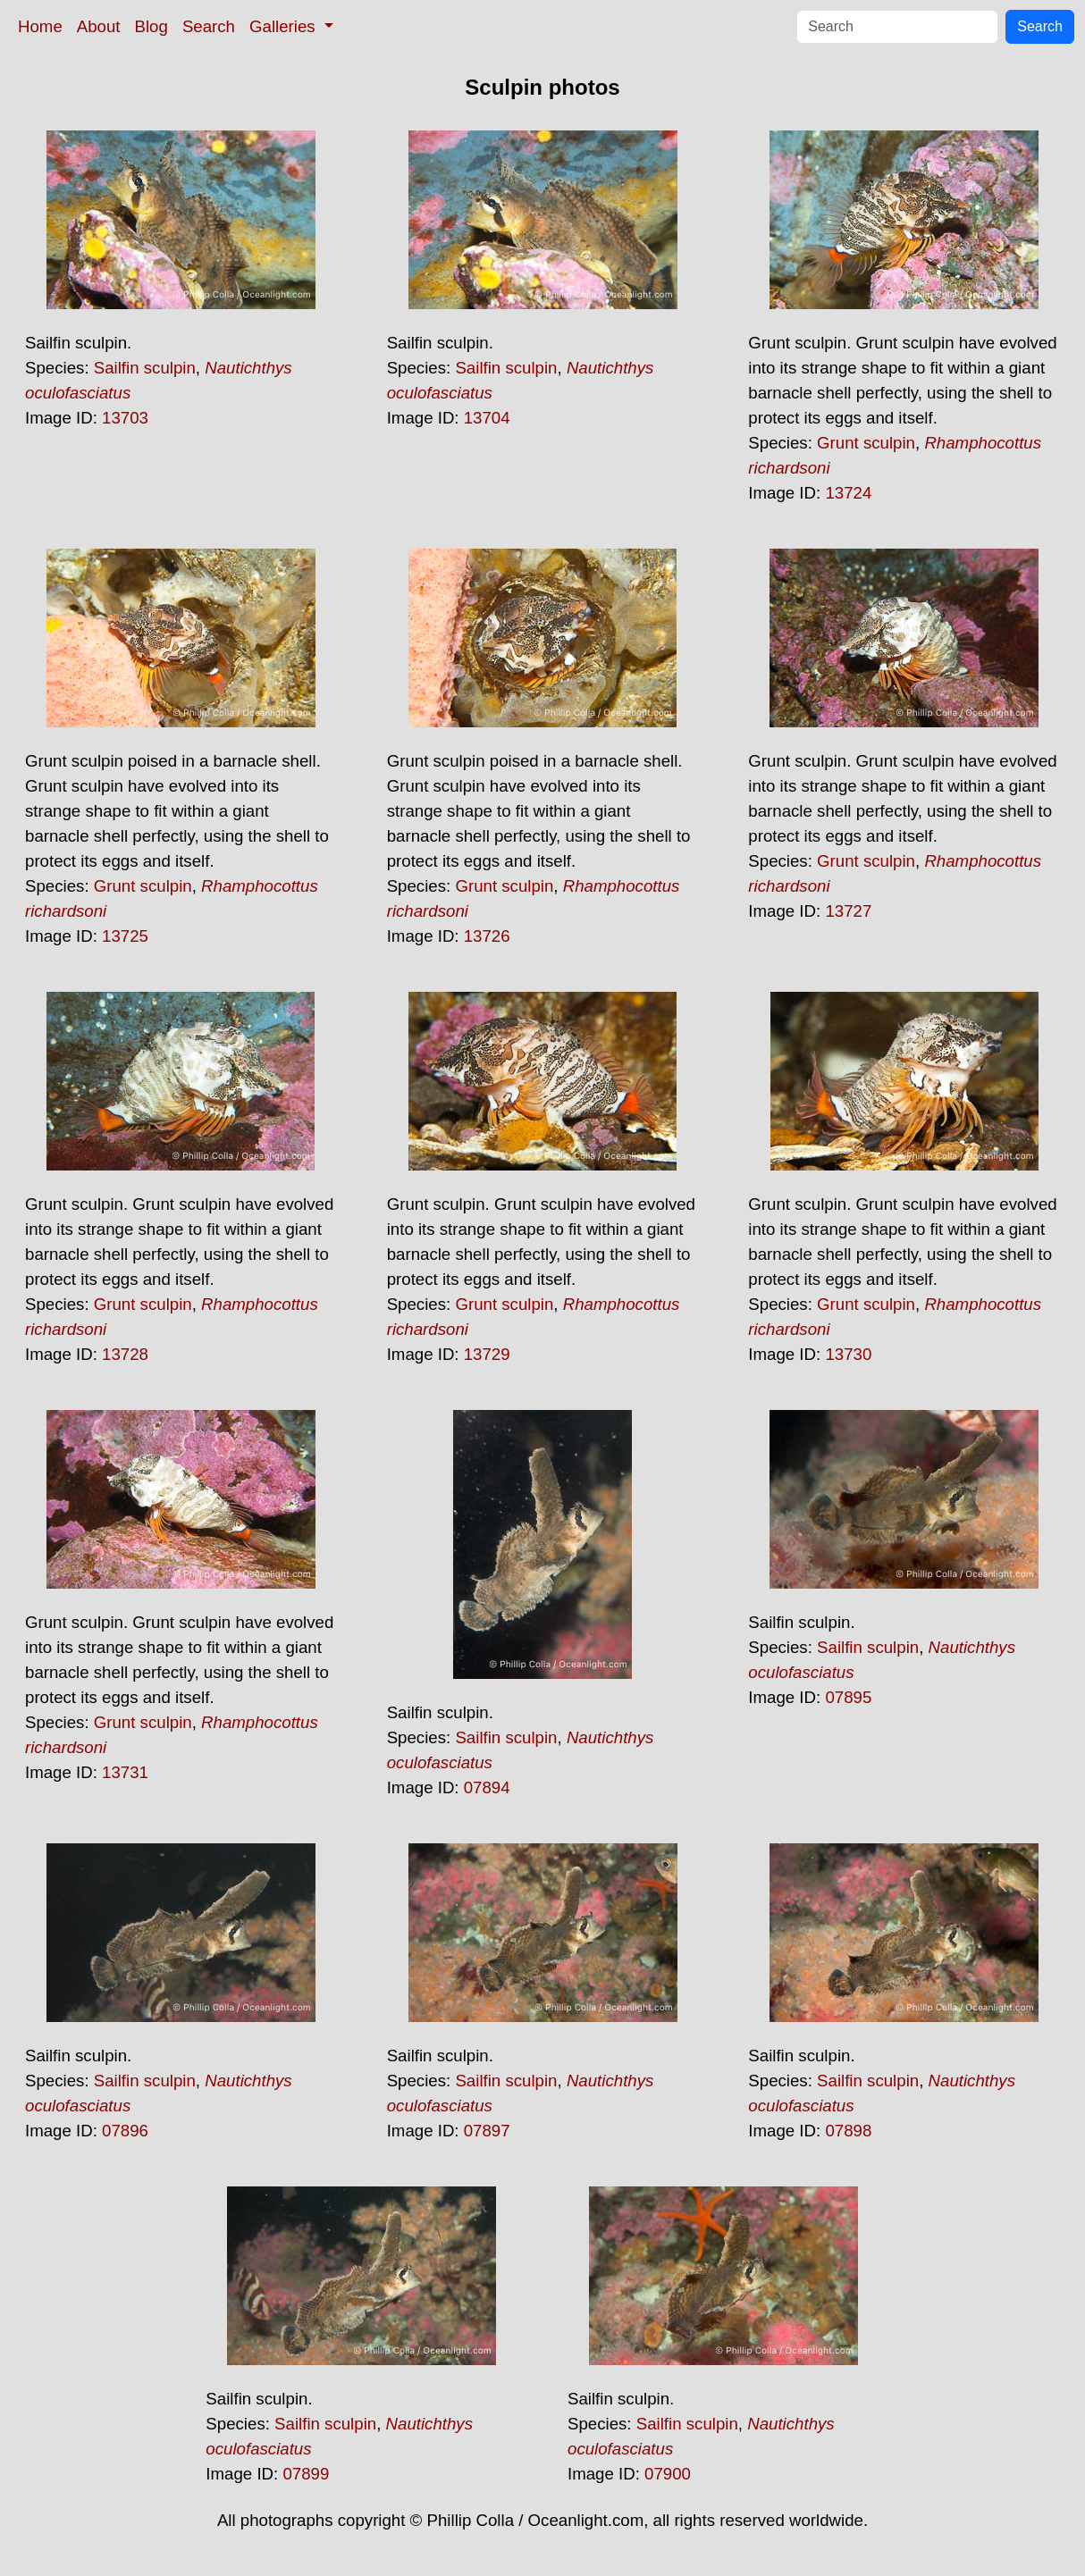 The height and width of the screenshot is (2576, 1085). I want to click on 13704, so click(487, 417).